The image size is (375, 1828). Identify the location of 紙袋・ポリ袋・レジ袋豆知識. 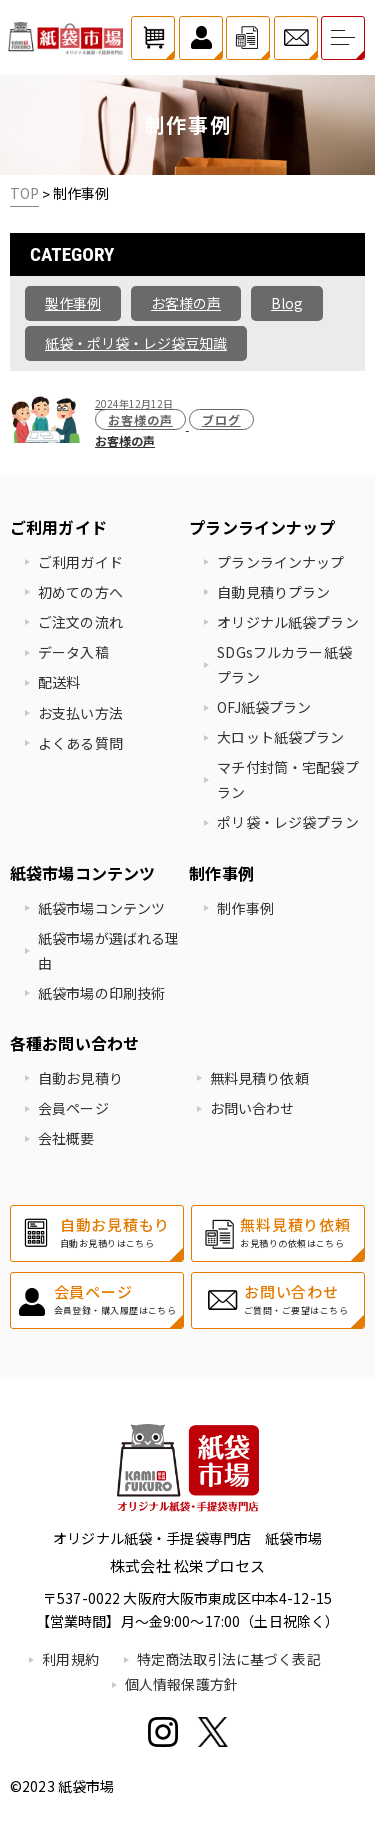
(136, 343).